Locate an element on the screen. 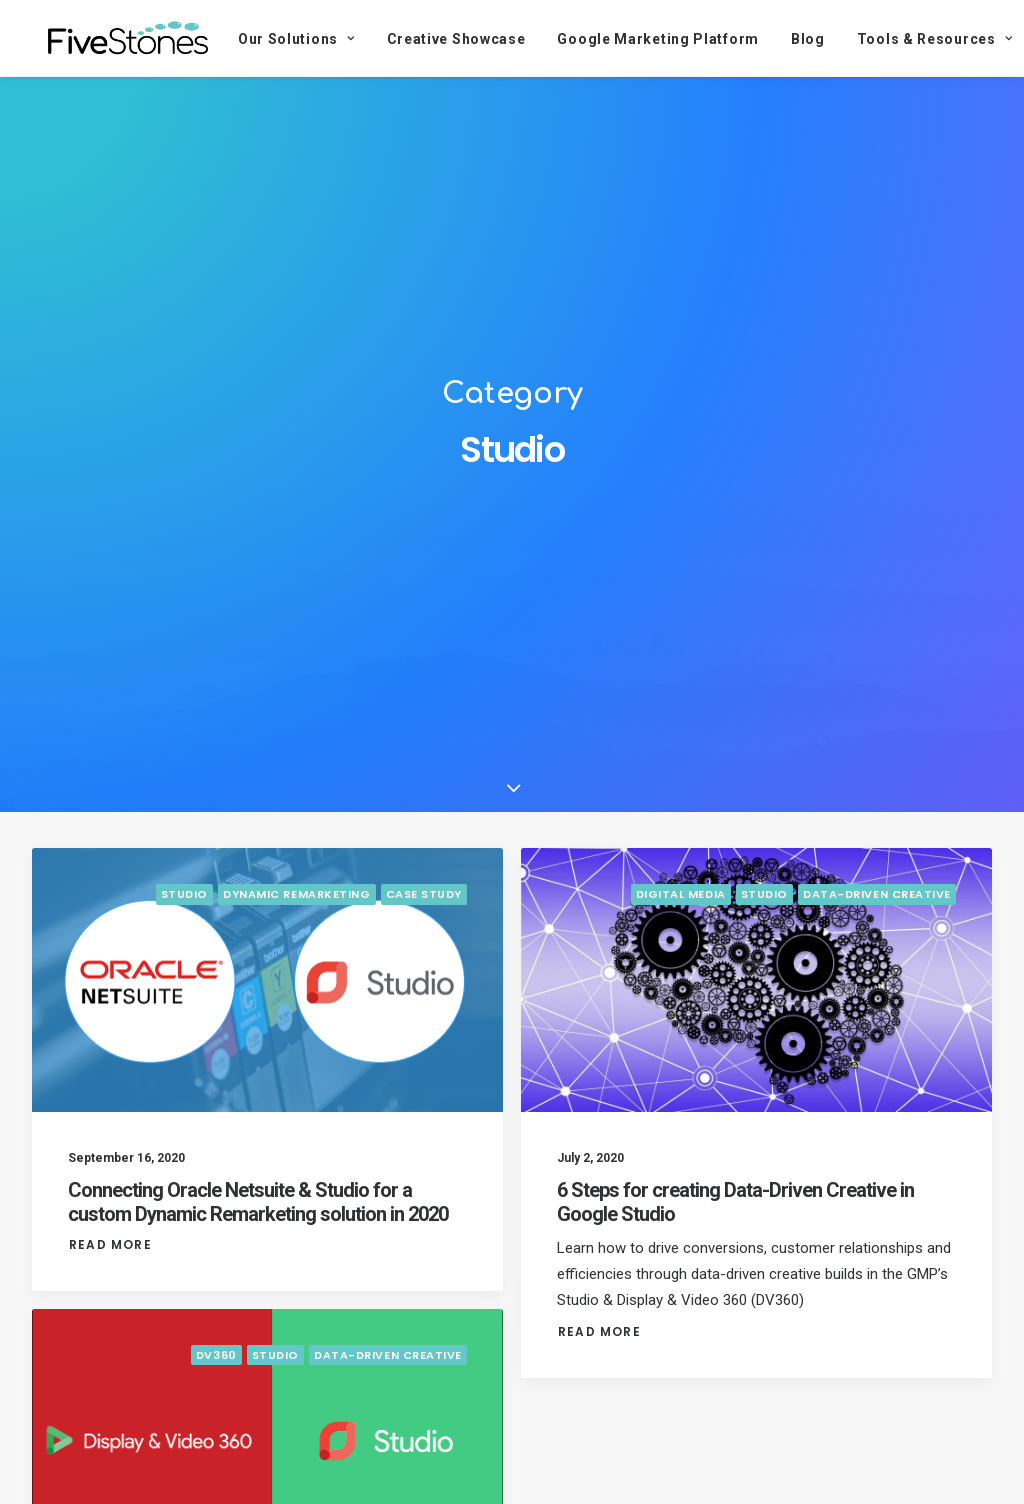  Read More is located at coordinates (110, 1256).